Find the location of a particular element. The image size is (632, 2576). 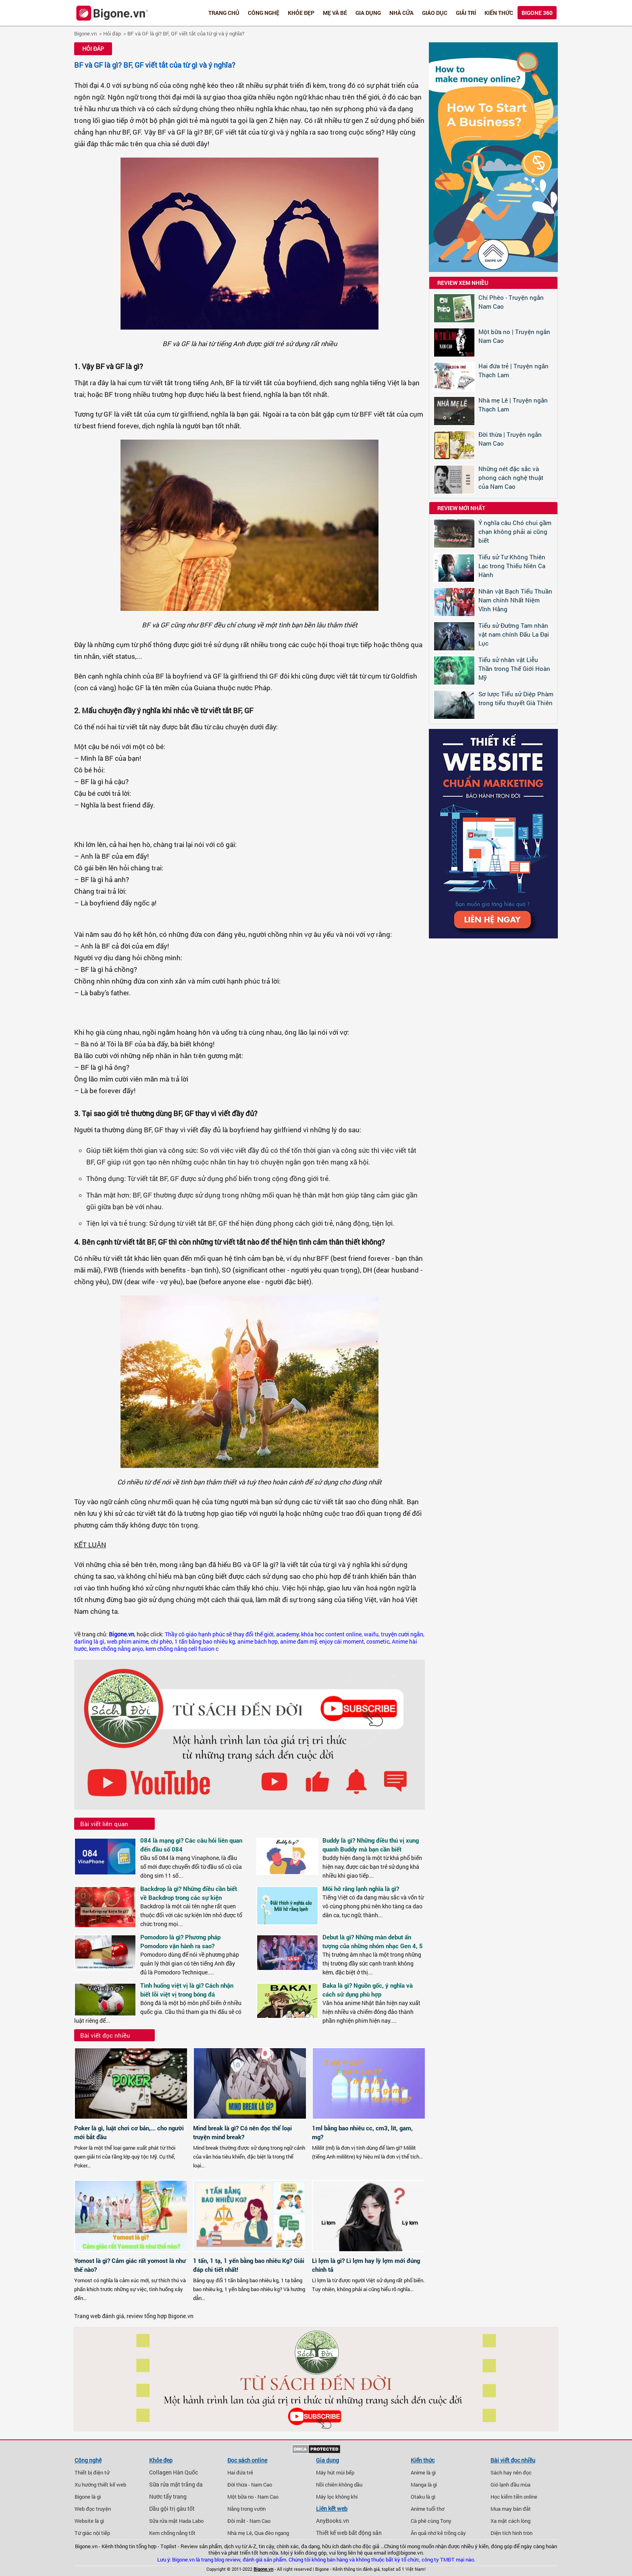

waifu is located at coordinates (371, 1634).